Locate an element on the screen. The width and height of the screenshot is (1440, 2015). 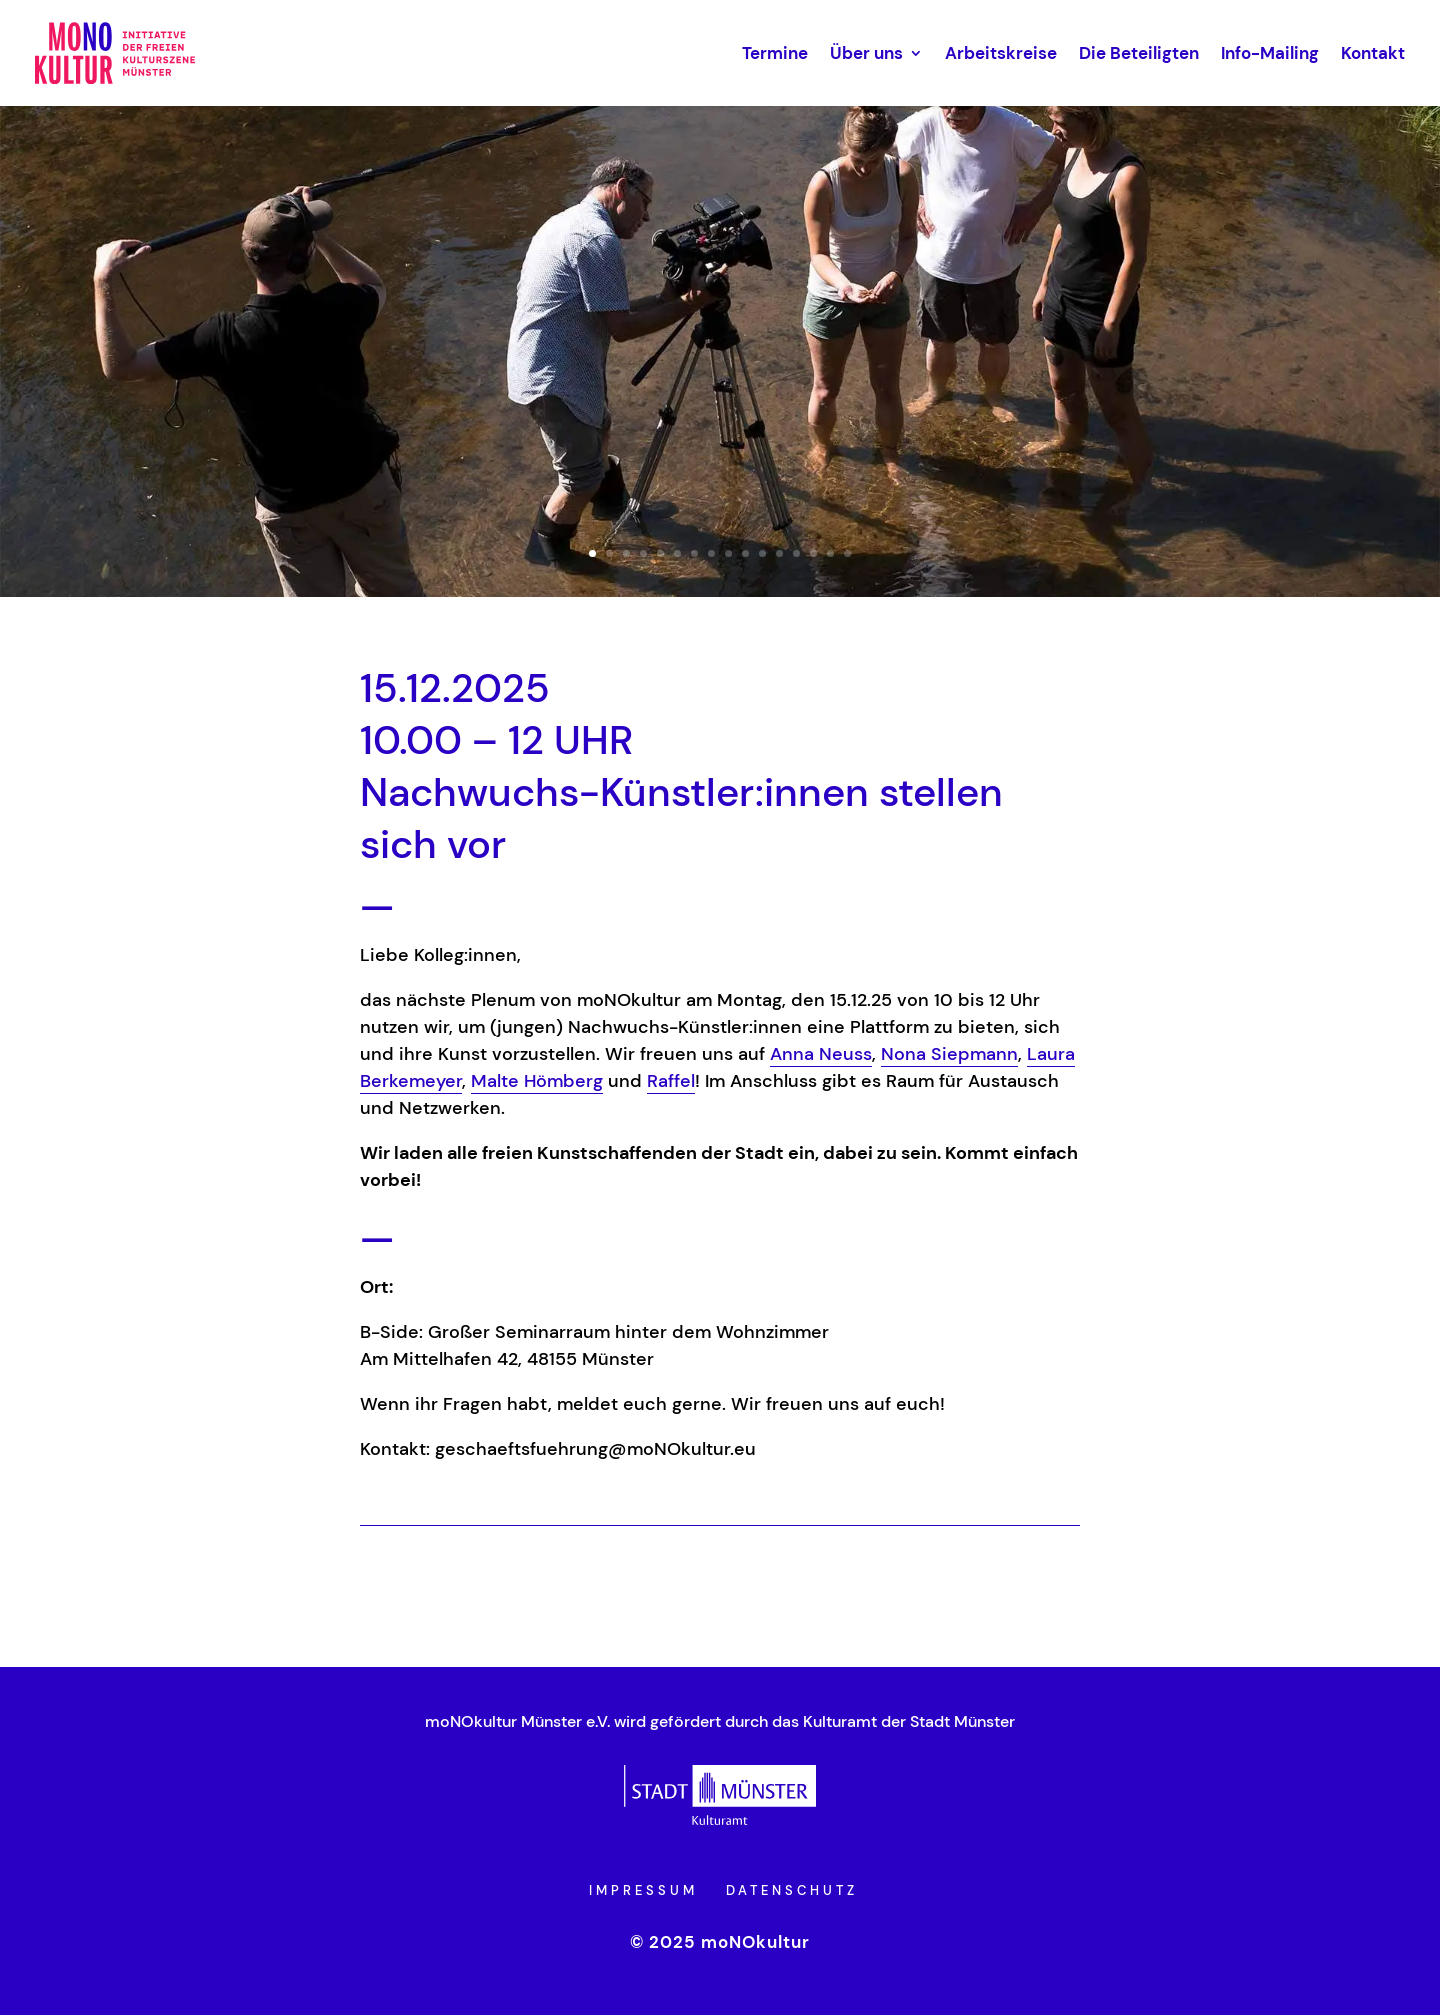
15 is located at coordinates (830, 553).